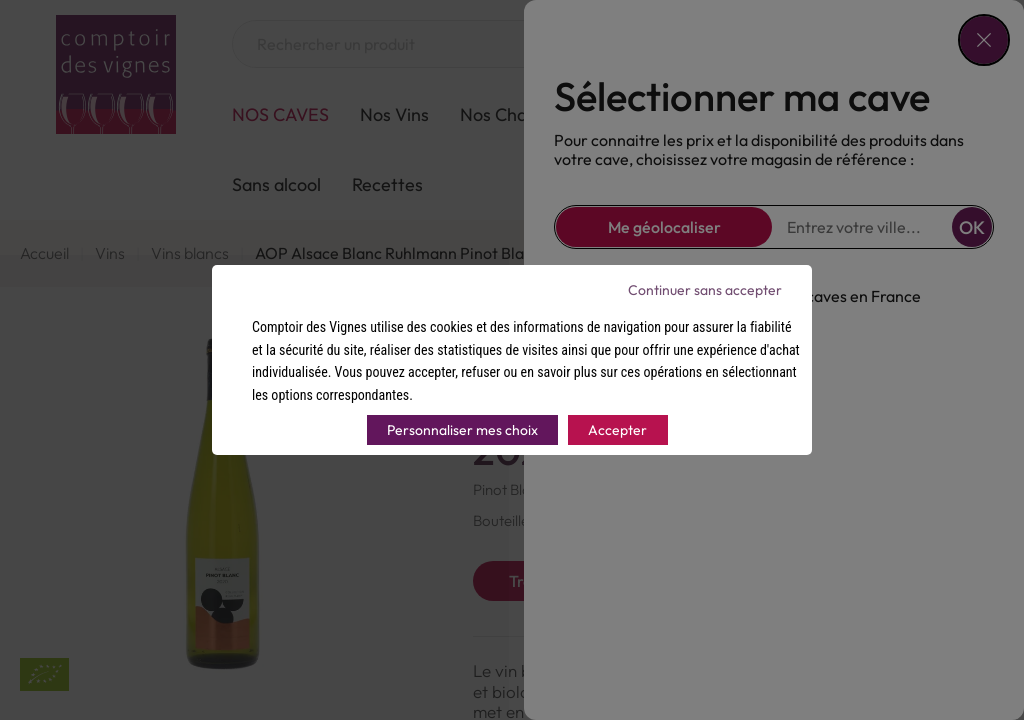 This screenshot has height=720, width=1024. Describe the element at coordinates (705, 290) in the screenshot. I see `Continuer sans accepter` at that location.